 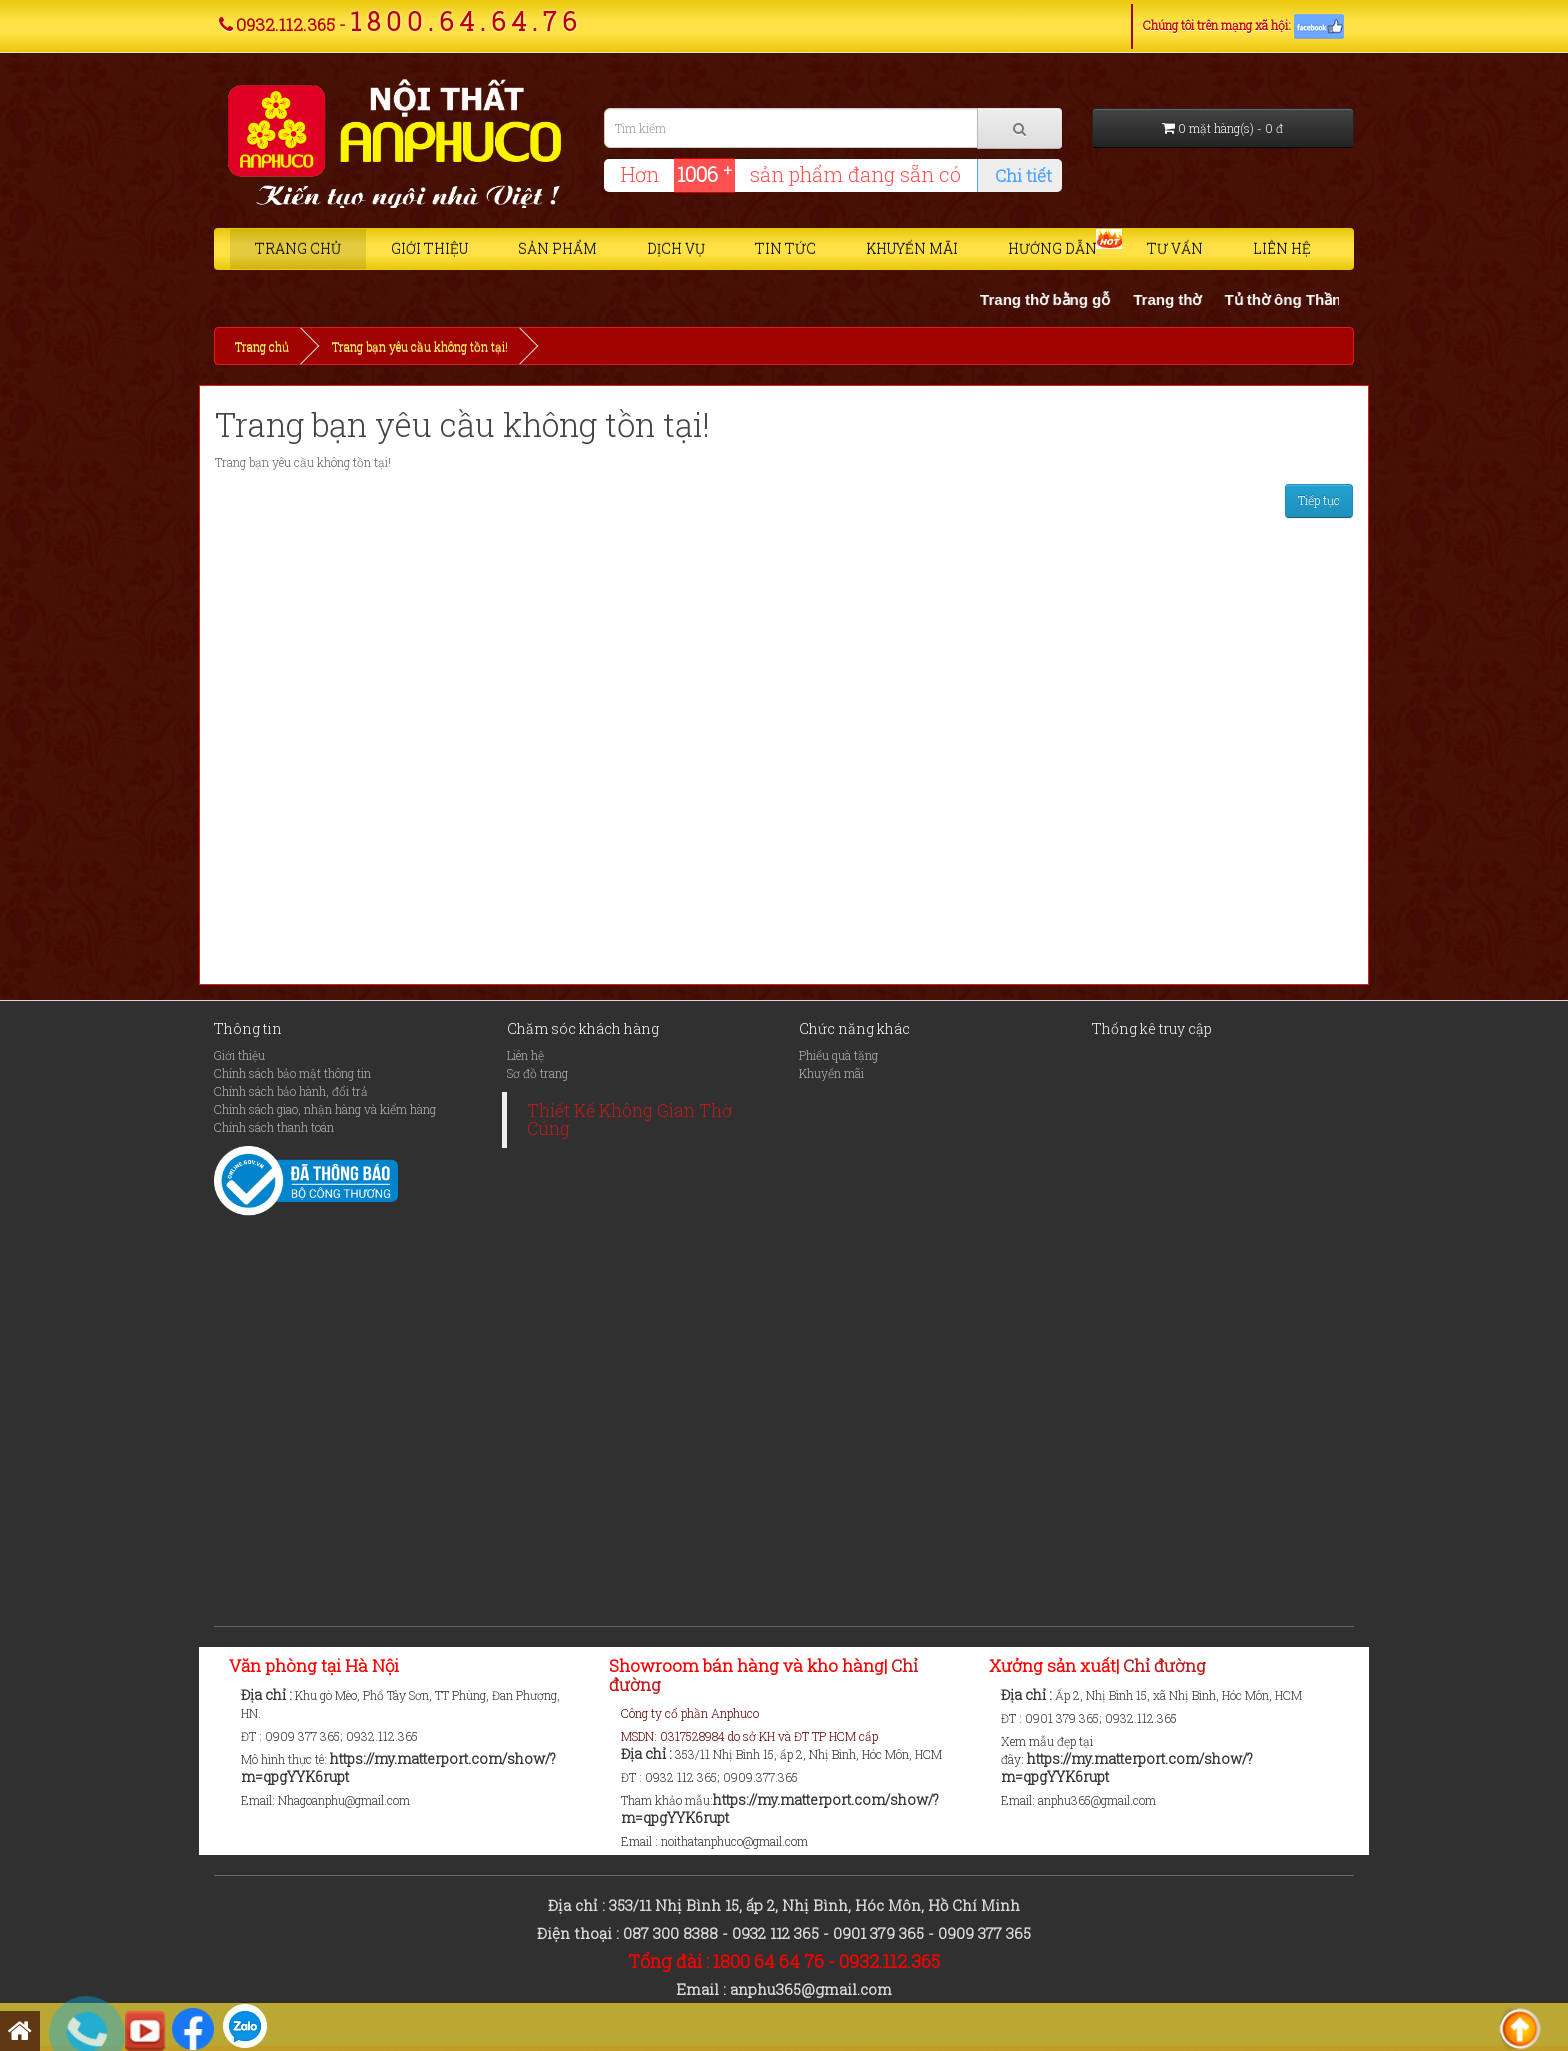 I want to click on Chính sách thanh toán, so click(x=274, y=1127).